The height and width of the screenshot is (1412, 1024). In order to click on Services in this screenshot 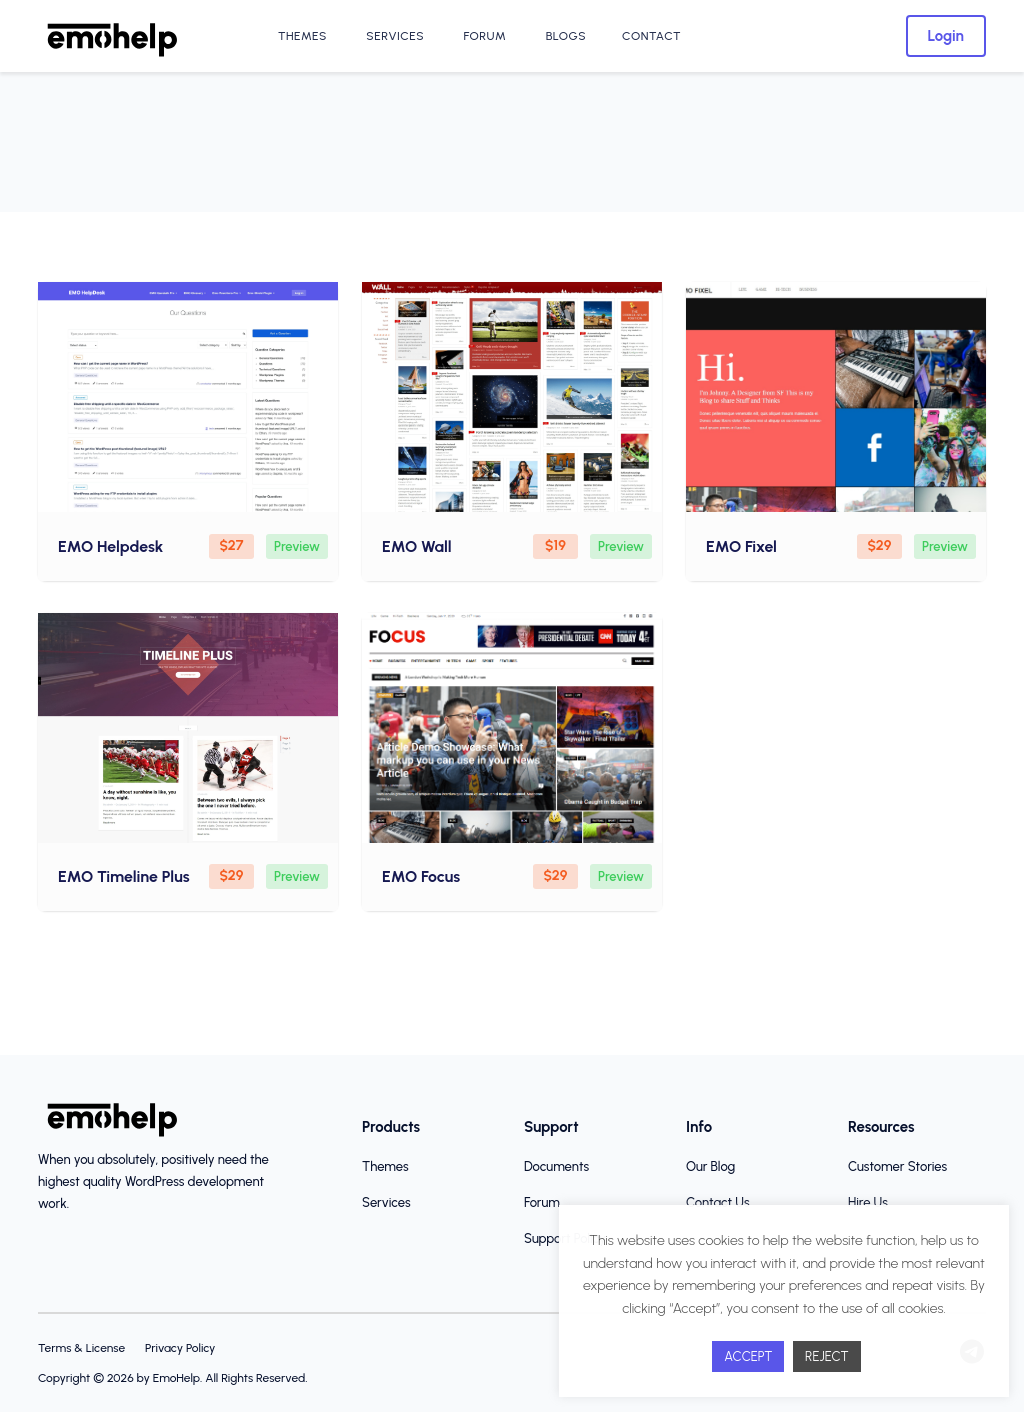, I will do `click(393, 36)`.